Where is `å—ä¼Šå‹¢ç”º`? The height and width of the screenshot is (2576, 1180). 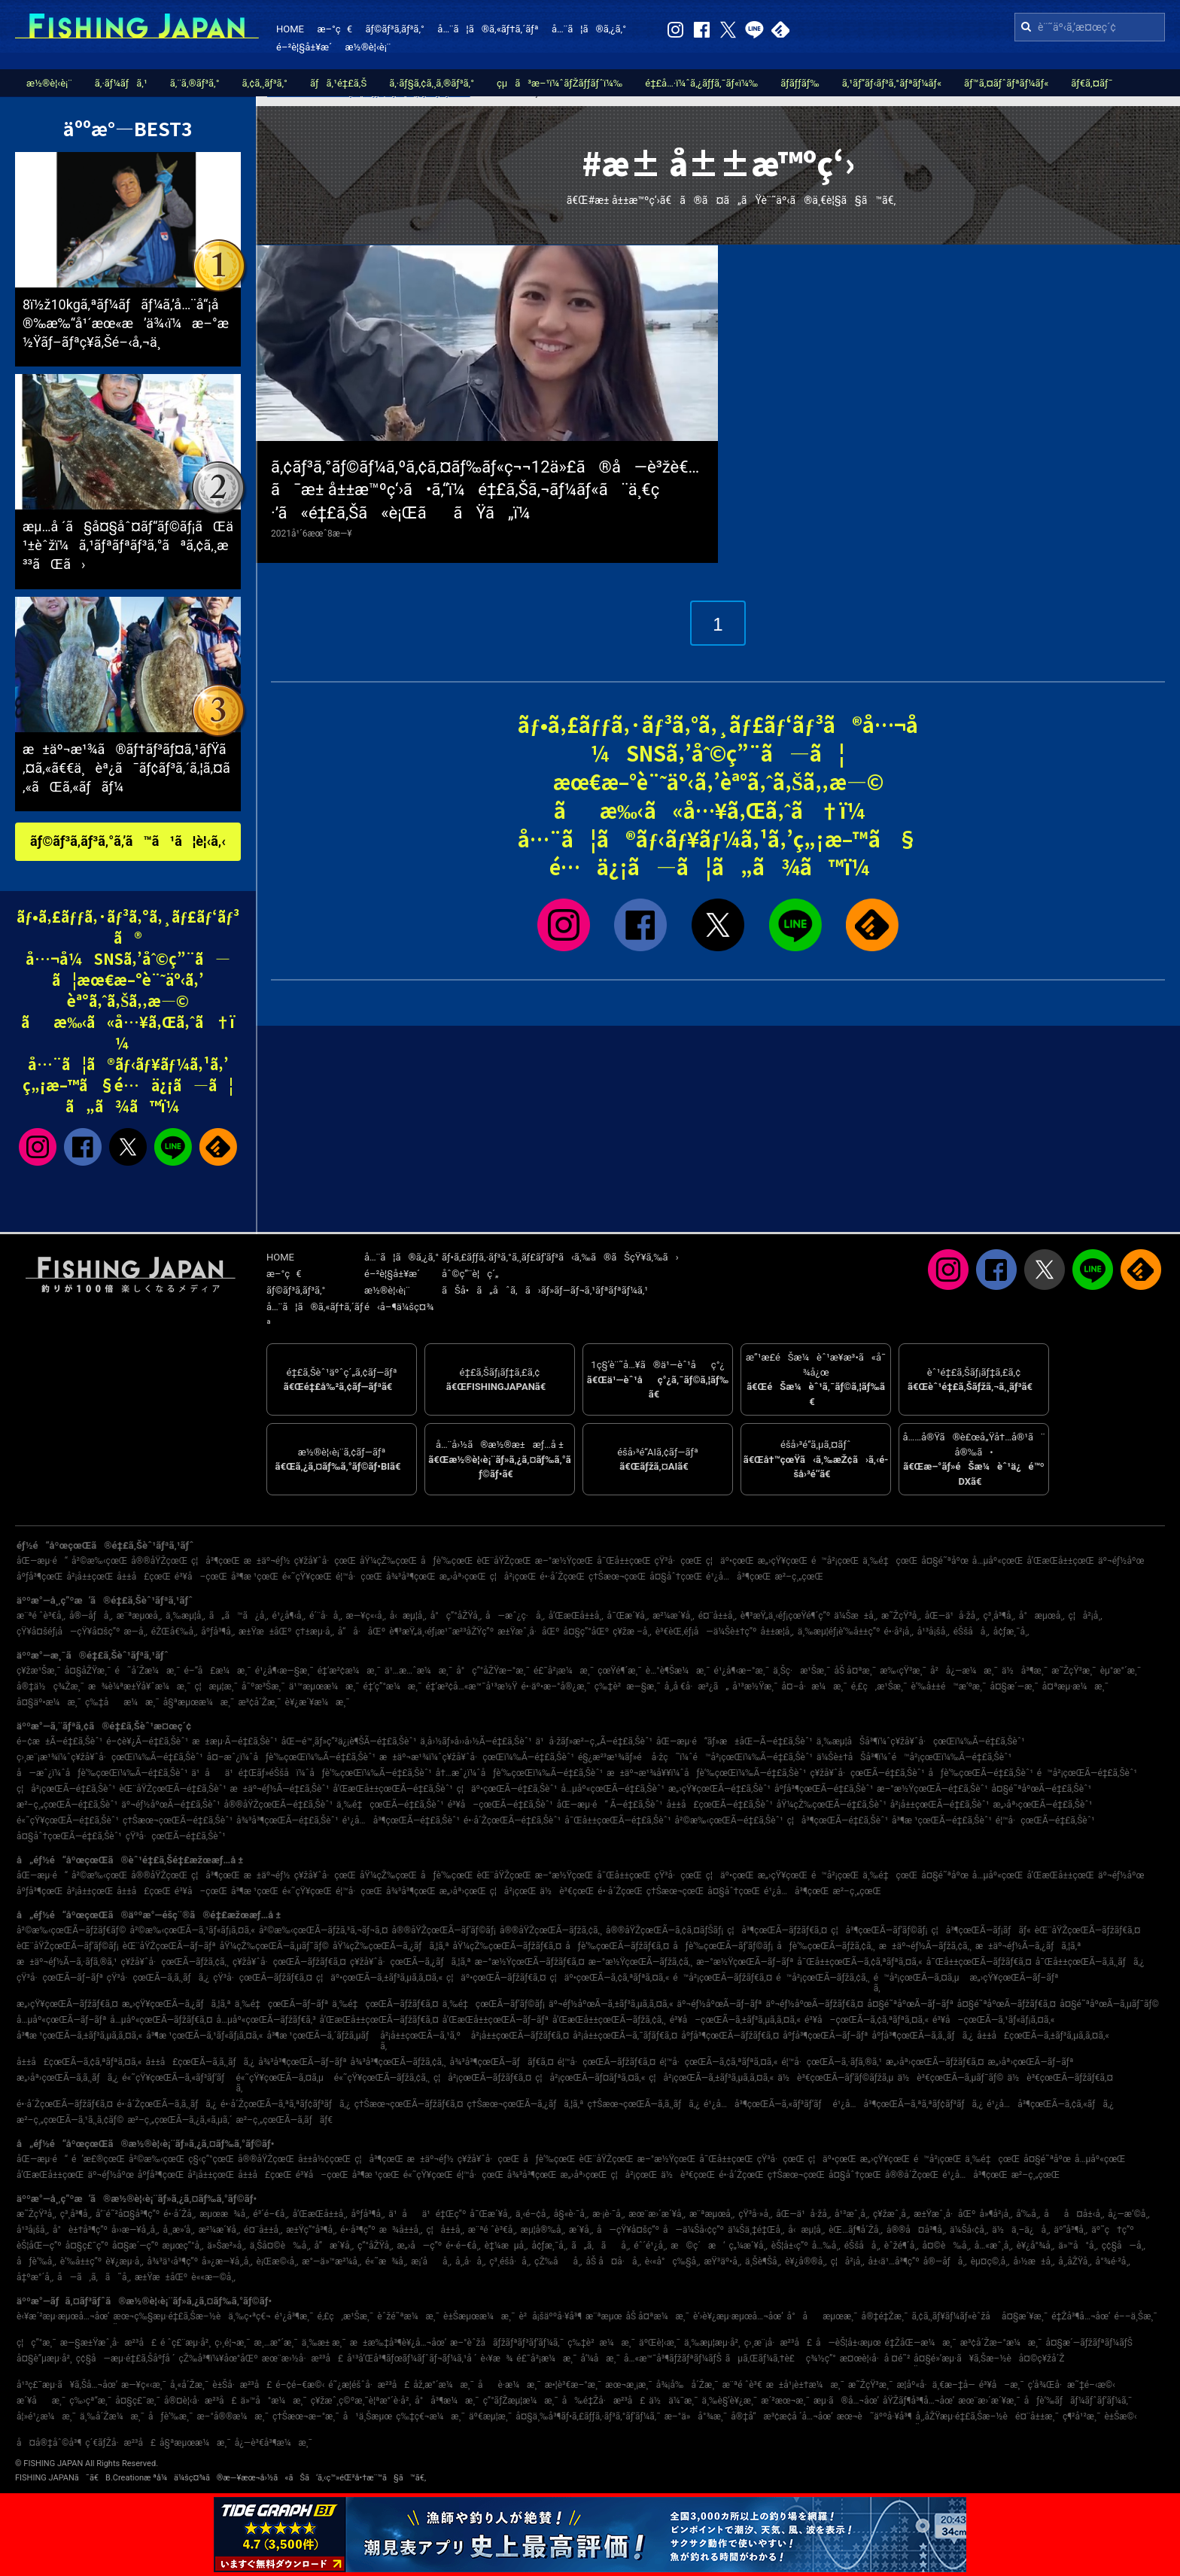
å—ä¼Šå‹¢ç”º is located at coordinates (693, 2230).